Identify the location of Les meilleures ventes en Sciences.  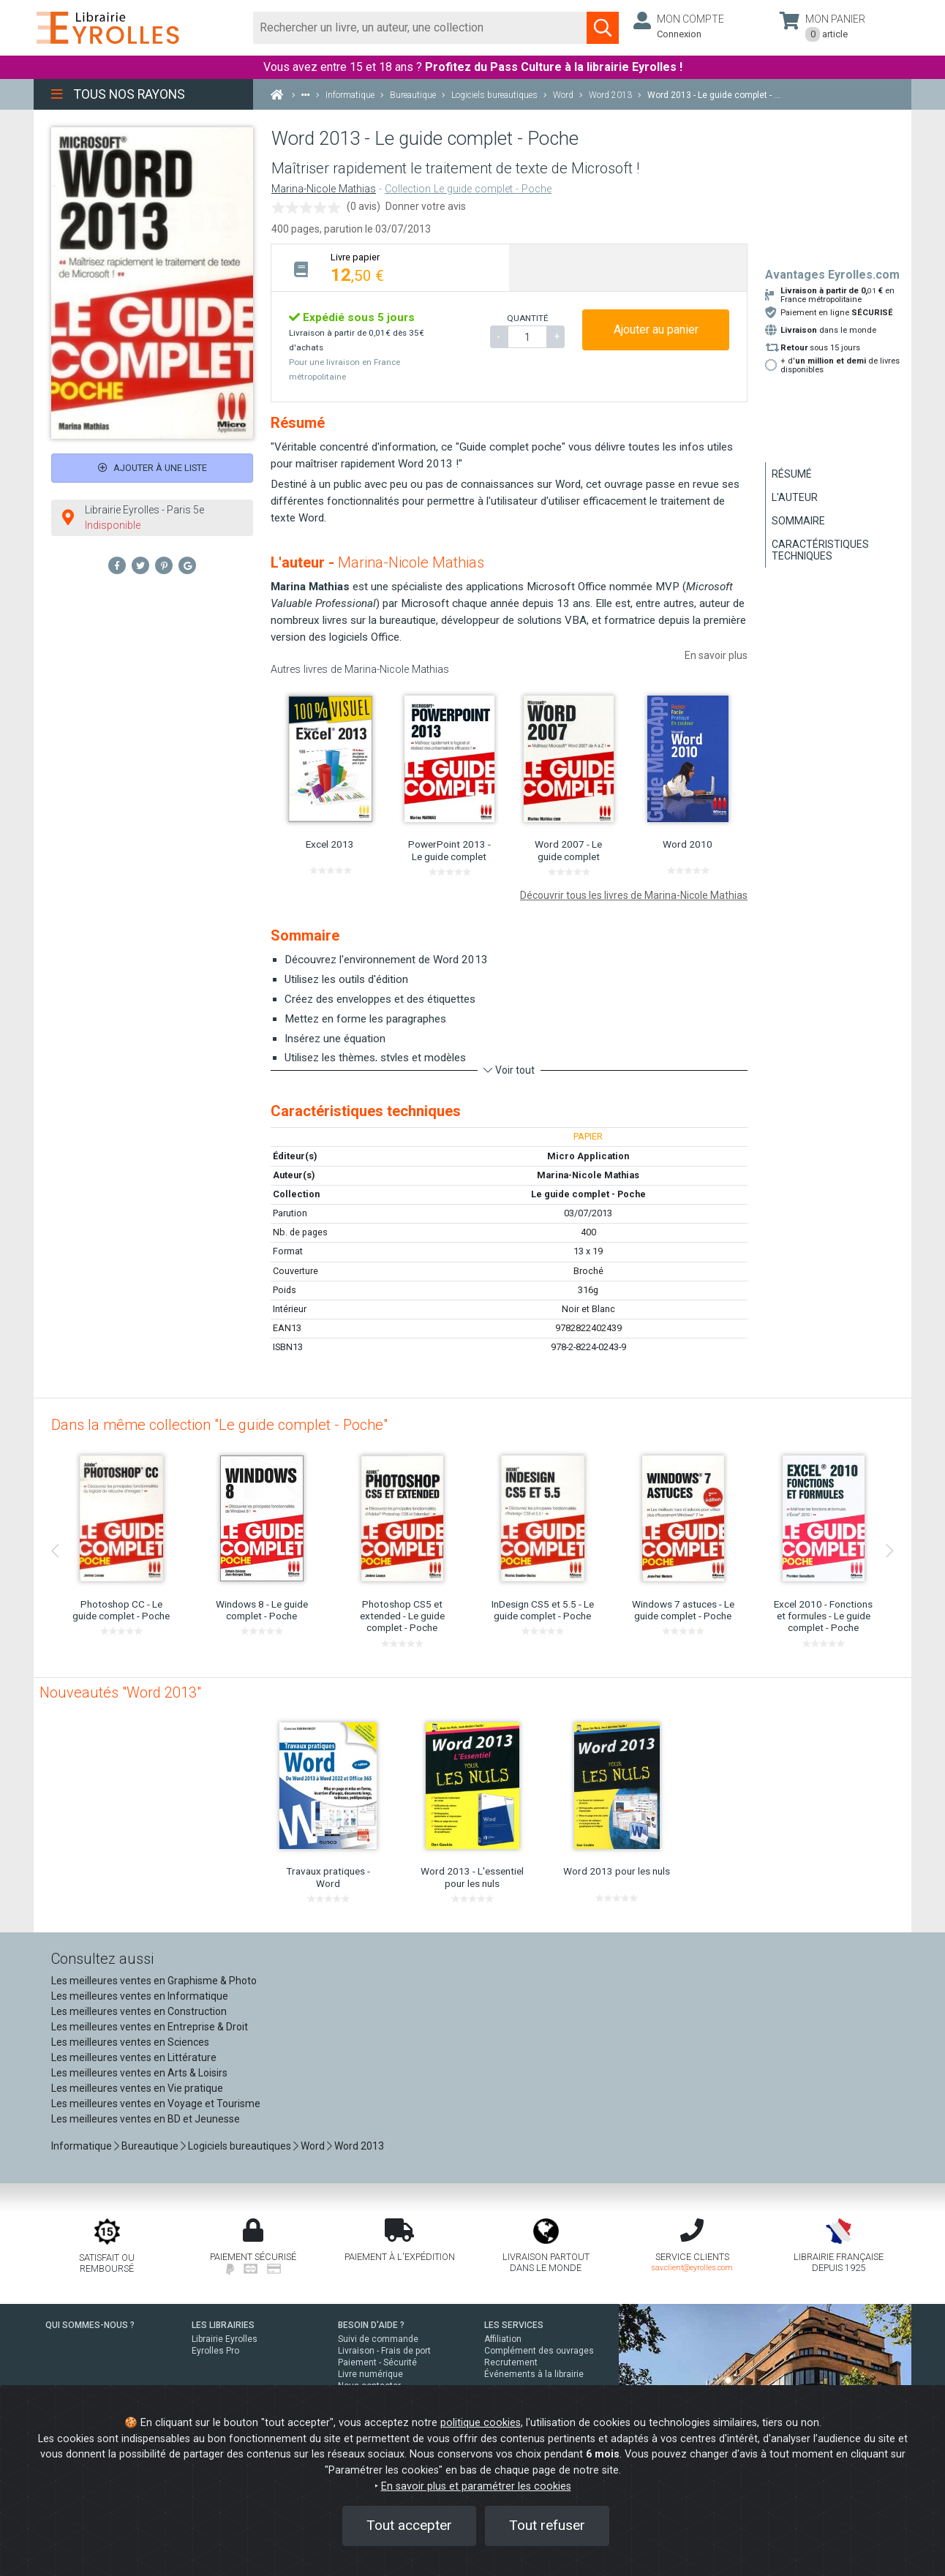
(130, 2042).